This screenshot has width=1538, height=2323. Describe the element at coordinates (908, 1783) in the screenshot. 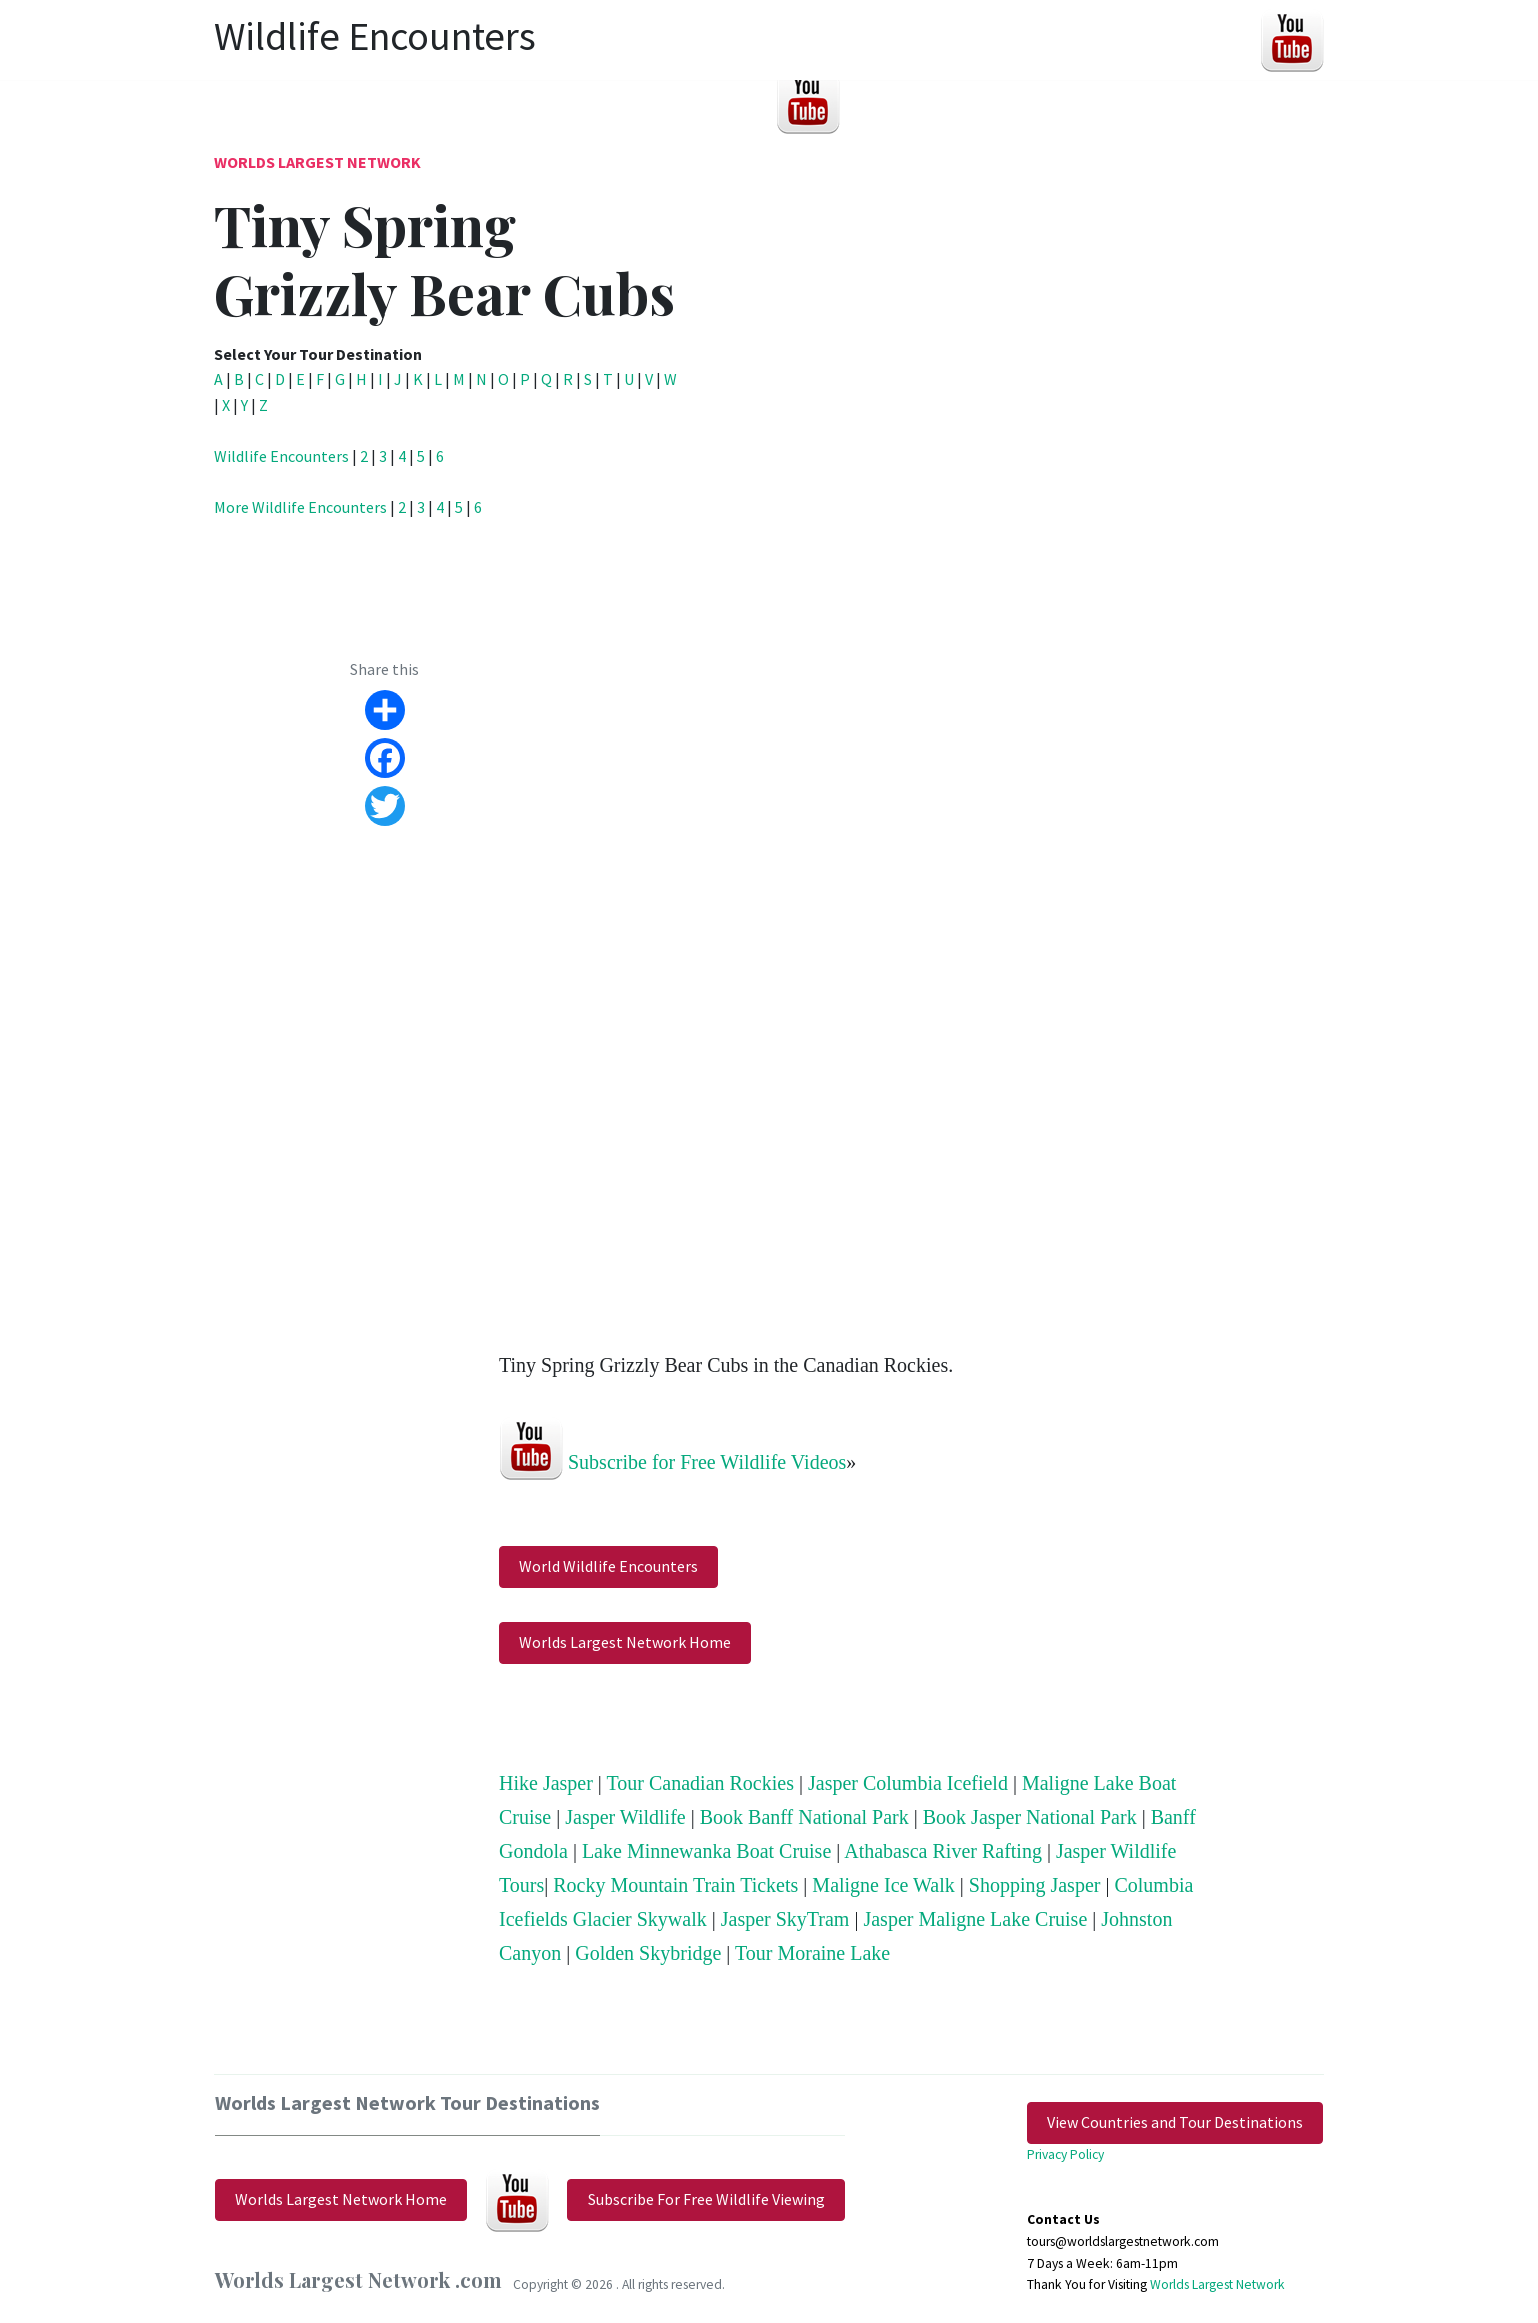

I see `Jasper Columbia Icefield` at that location.